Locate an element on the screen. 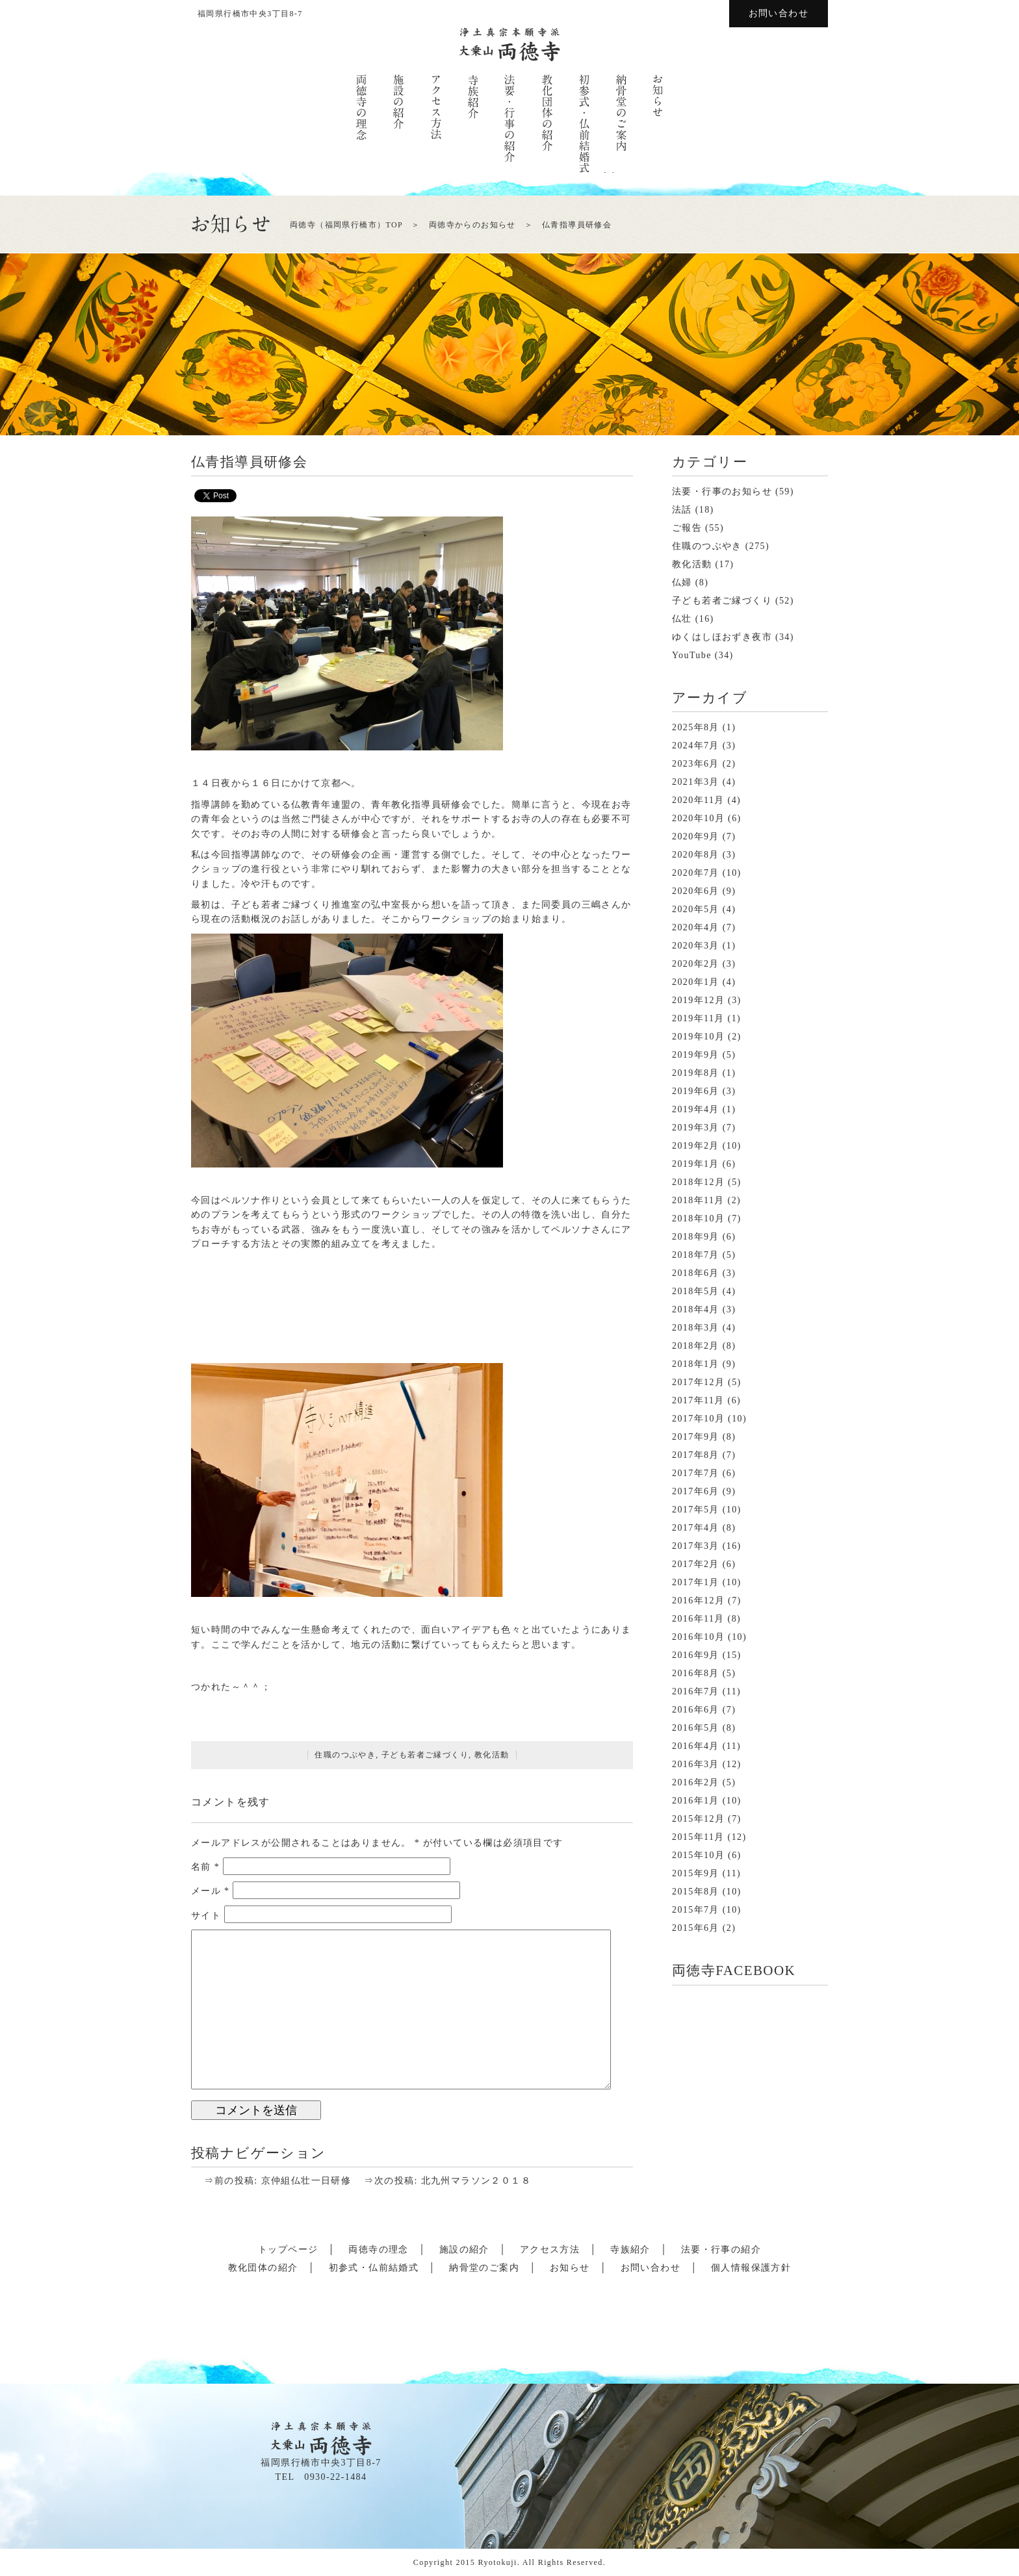 This screenshot has width=1019, height=2576. 2016年7月 is located at coordinates (695, 1691).